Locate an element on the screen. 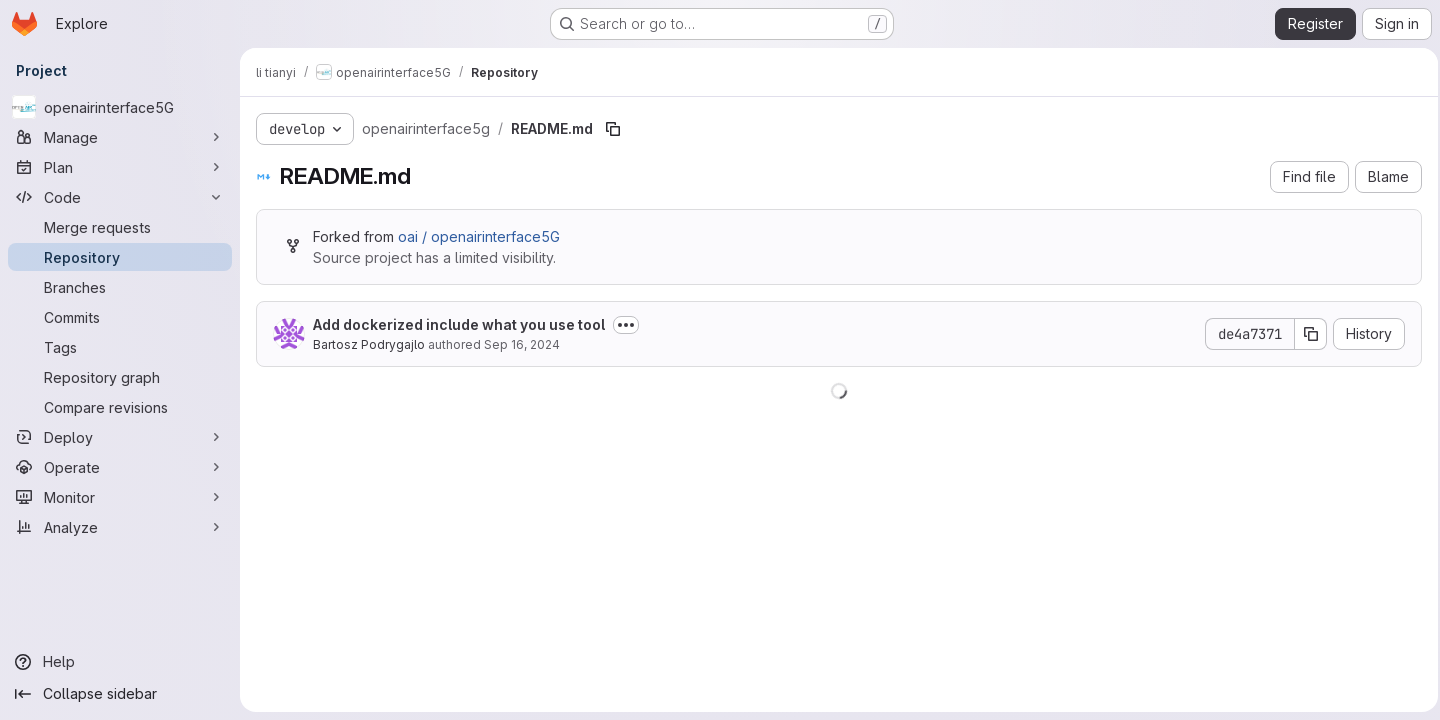 The height and width of the screenshot is (720, 1440). [Repository] is located at coordinates (120, 257).